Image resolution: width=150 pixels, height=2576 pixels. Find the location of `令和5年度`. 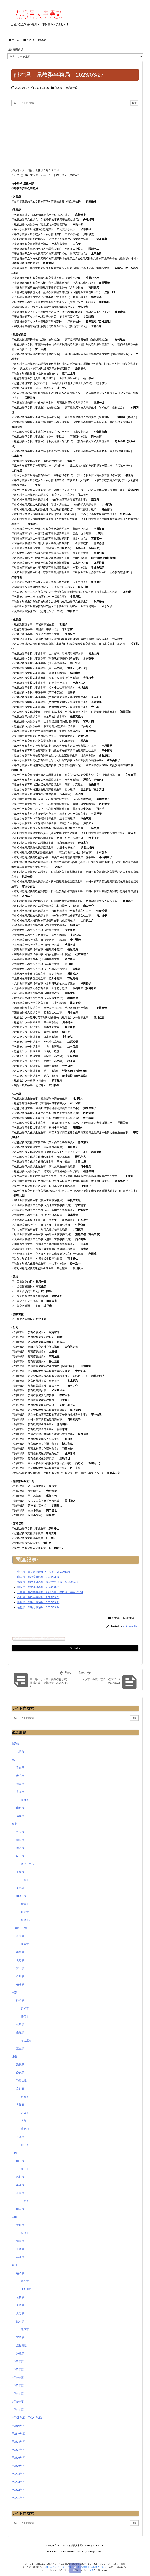

令和5年度 is located at coordinates (72, 87).